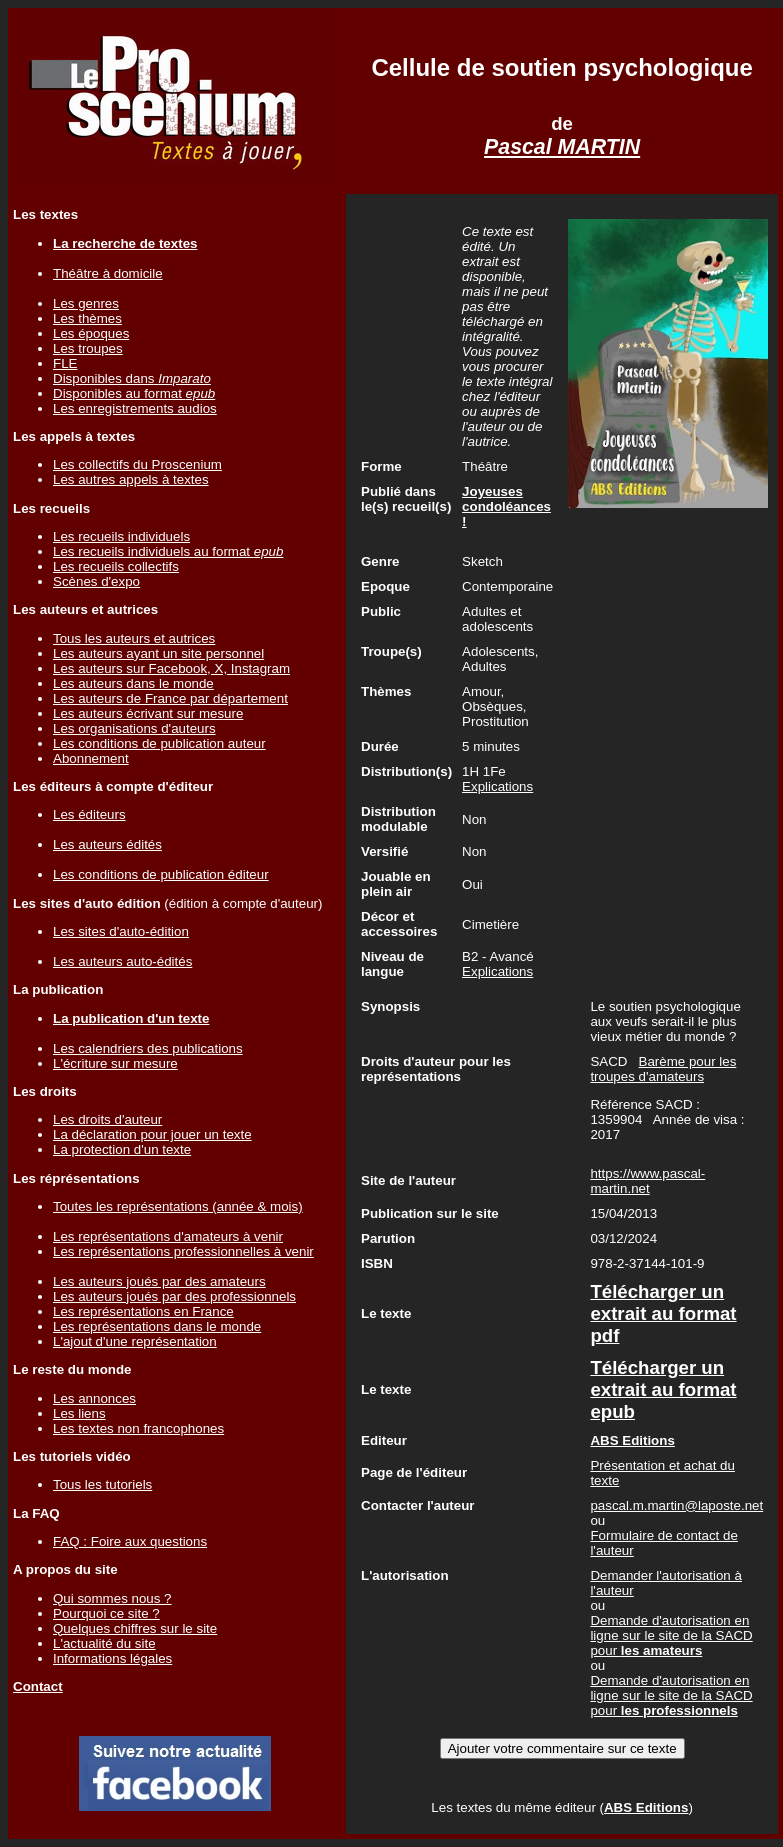 The width and height of the screenshot is (783, 1847). What do you see at coordinates (96, 581) in the screenshot?
I see `Scènes d'expo` at bounding box center [96, 581].